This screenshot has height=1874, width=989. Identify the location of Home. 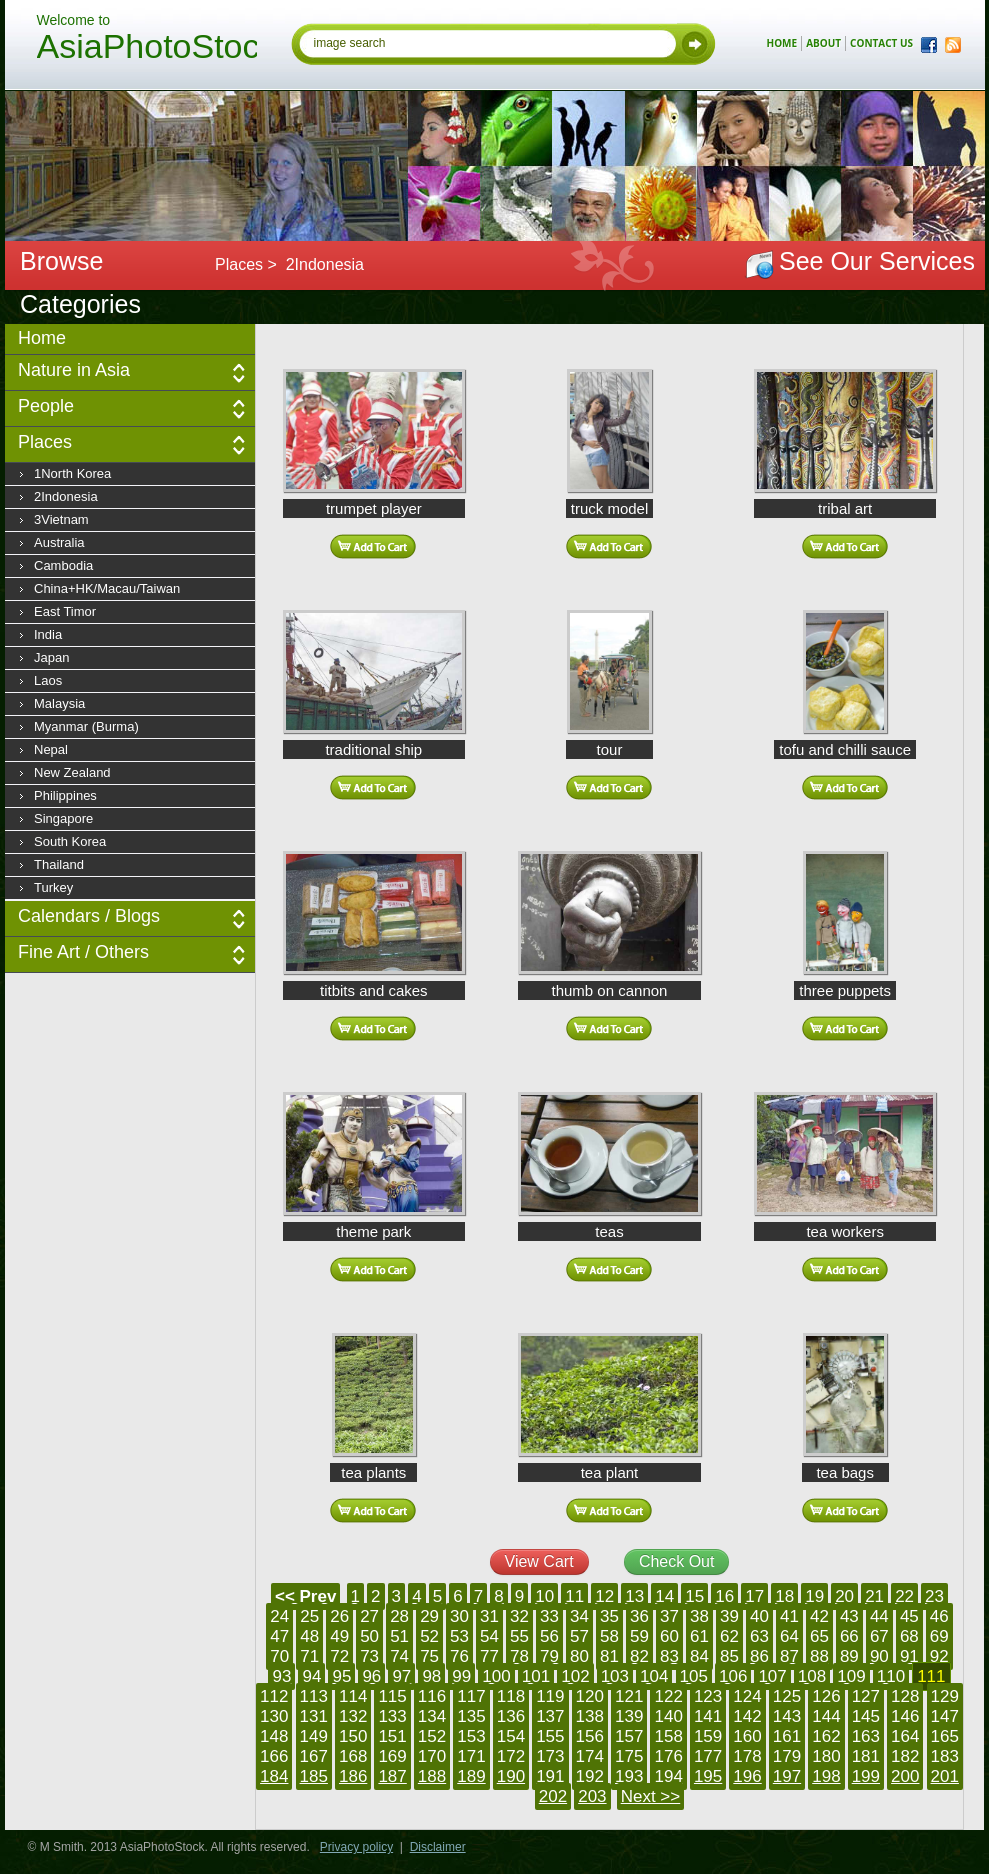
(42, 338).